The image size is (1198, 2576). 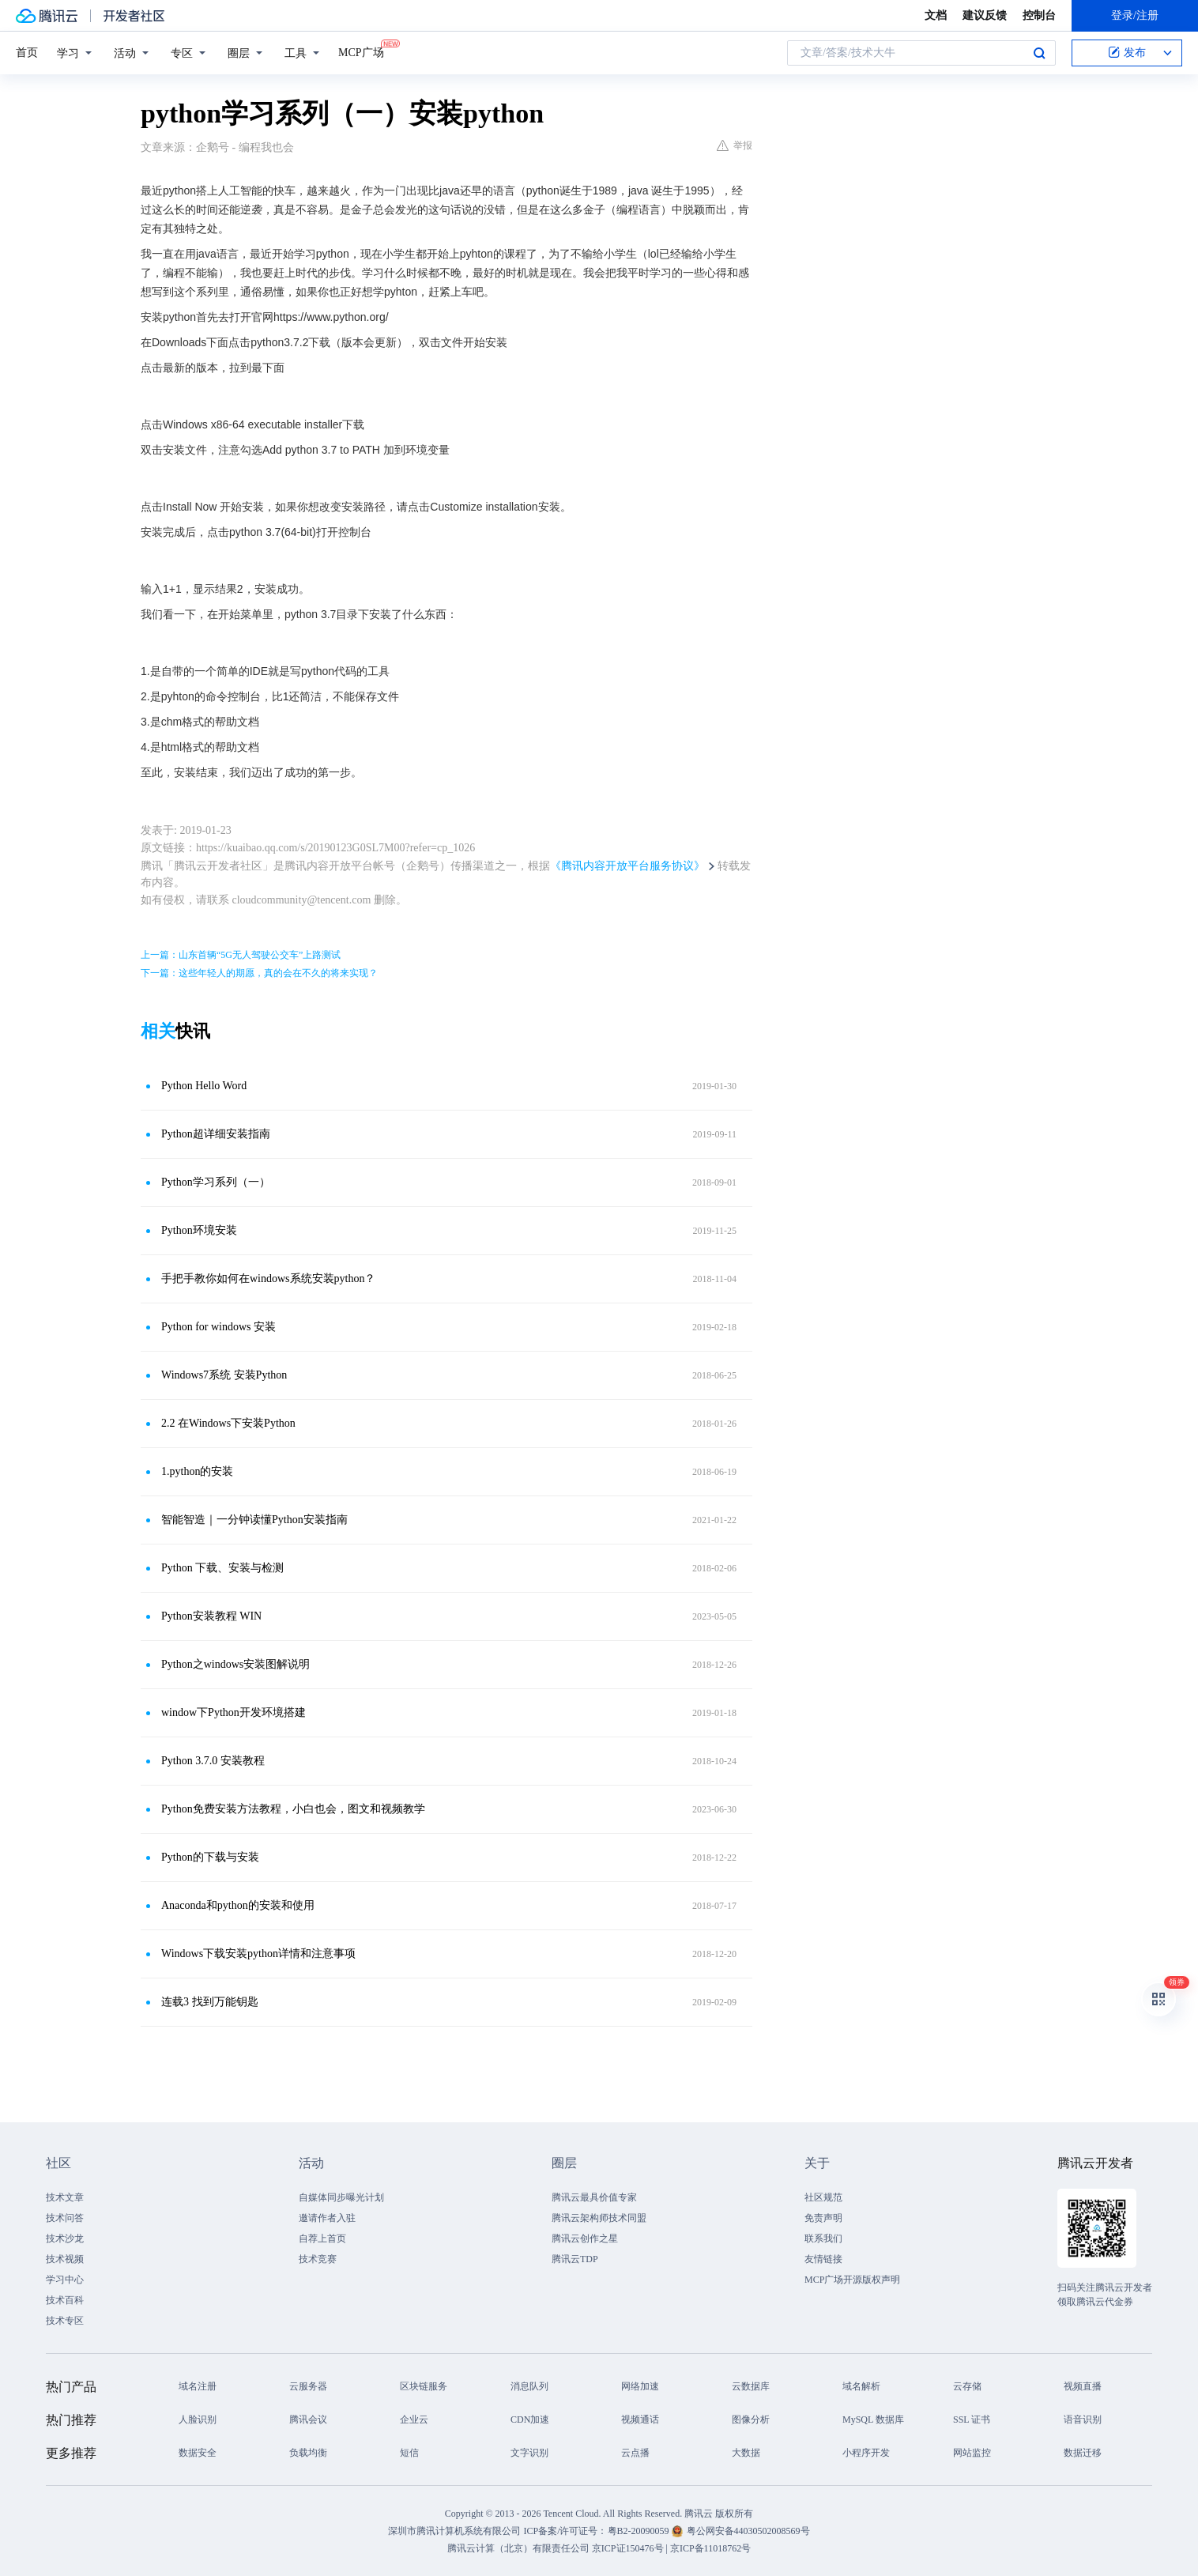 What do you see at coordinates (640, 2386) in the screenshot?
I see `网络加速` at bounding box center [640, 2386].